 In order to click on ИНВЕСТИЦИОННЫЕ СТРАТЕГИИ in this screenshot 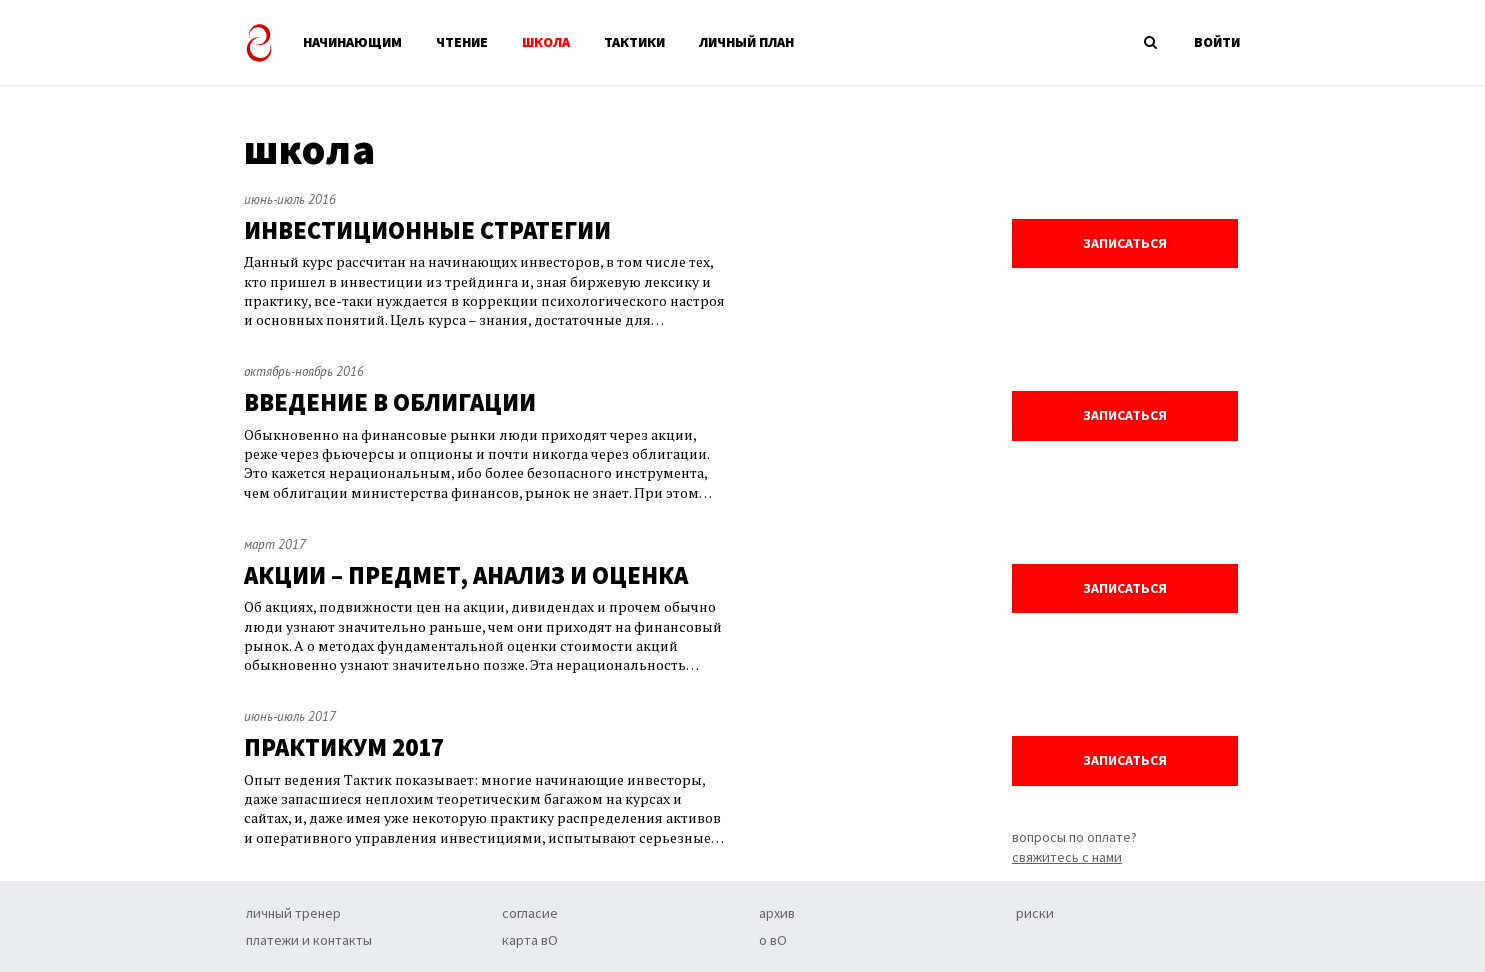, I will do `click(427, 230)`.